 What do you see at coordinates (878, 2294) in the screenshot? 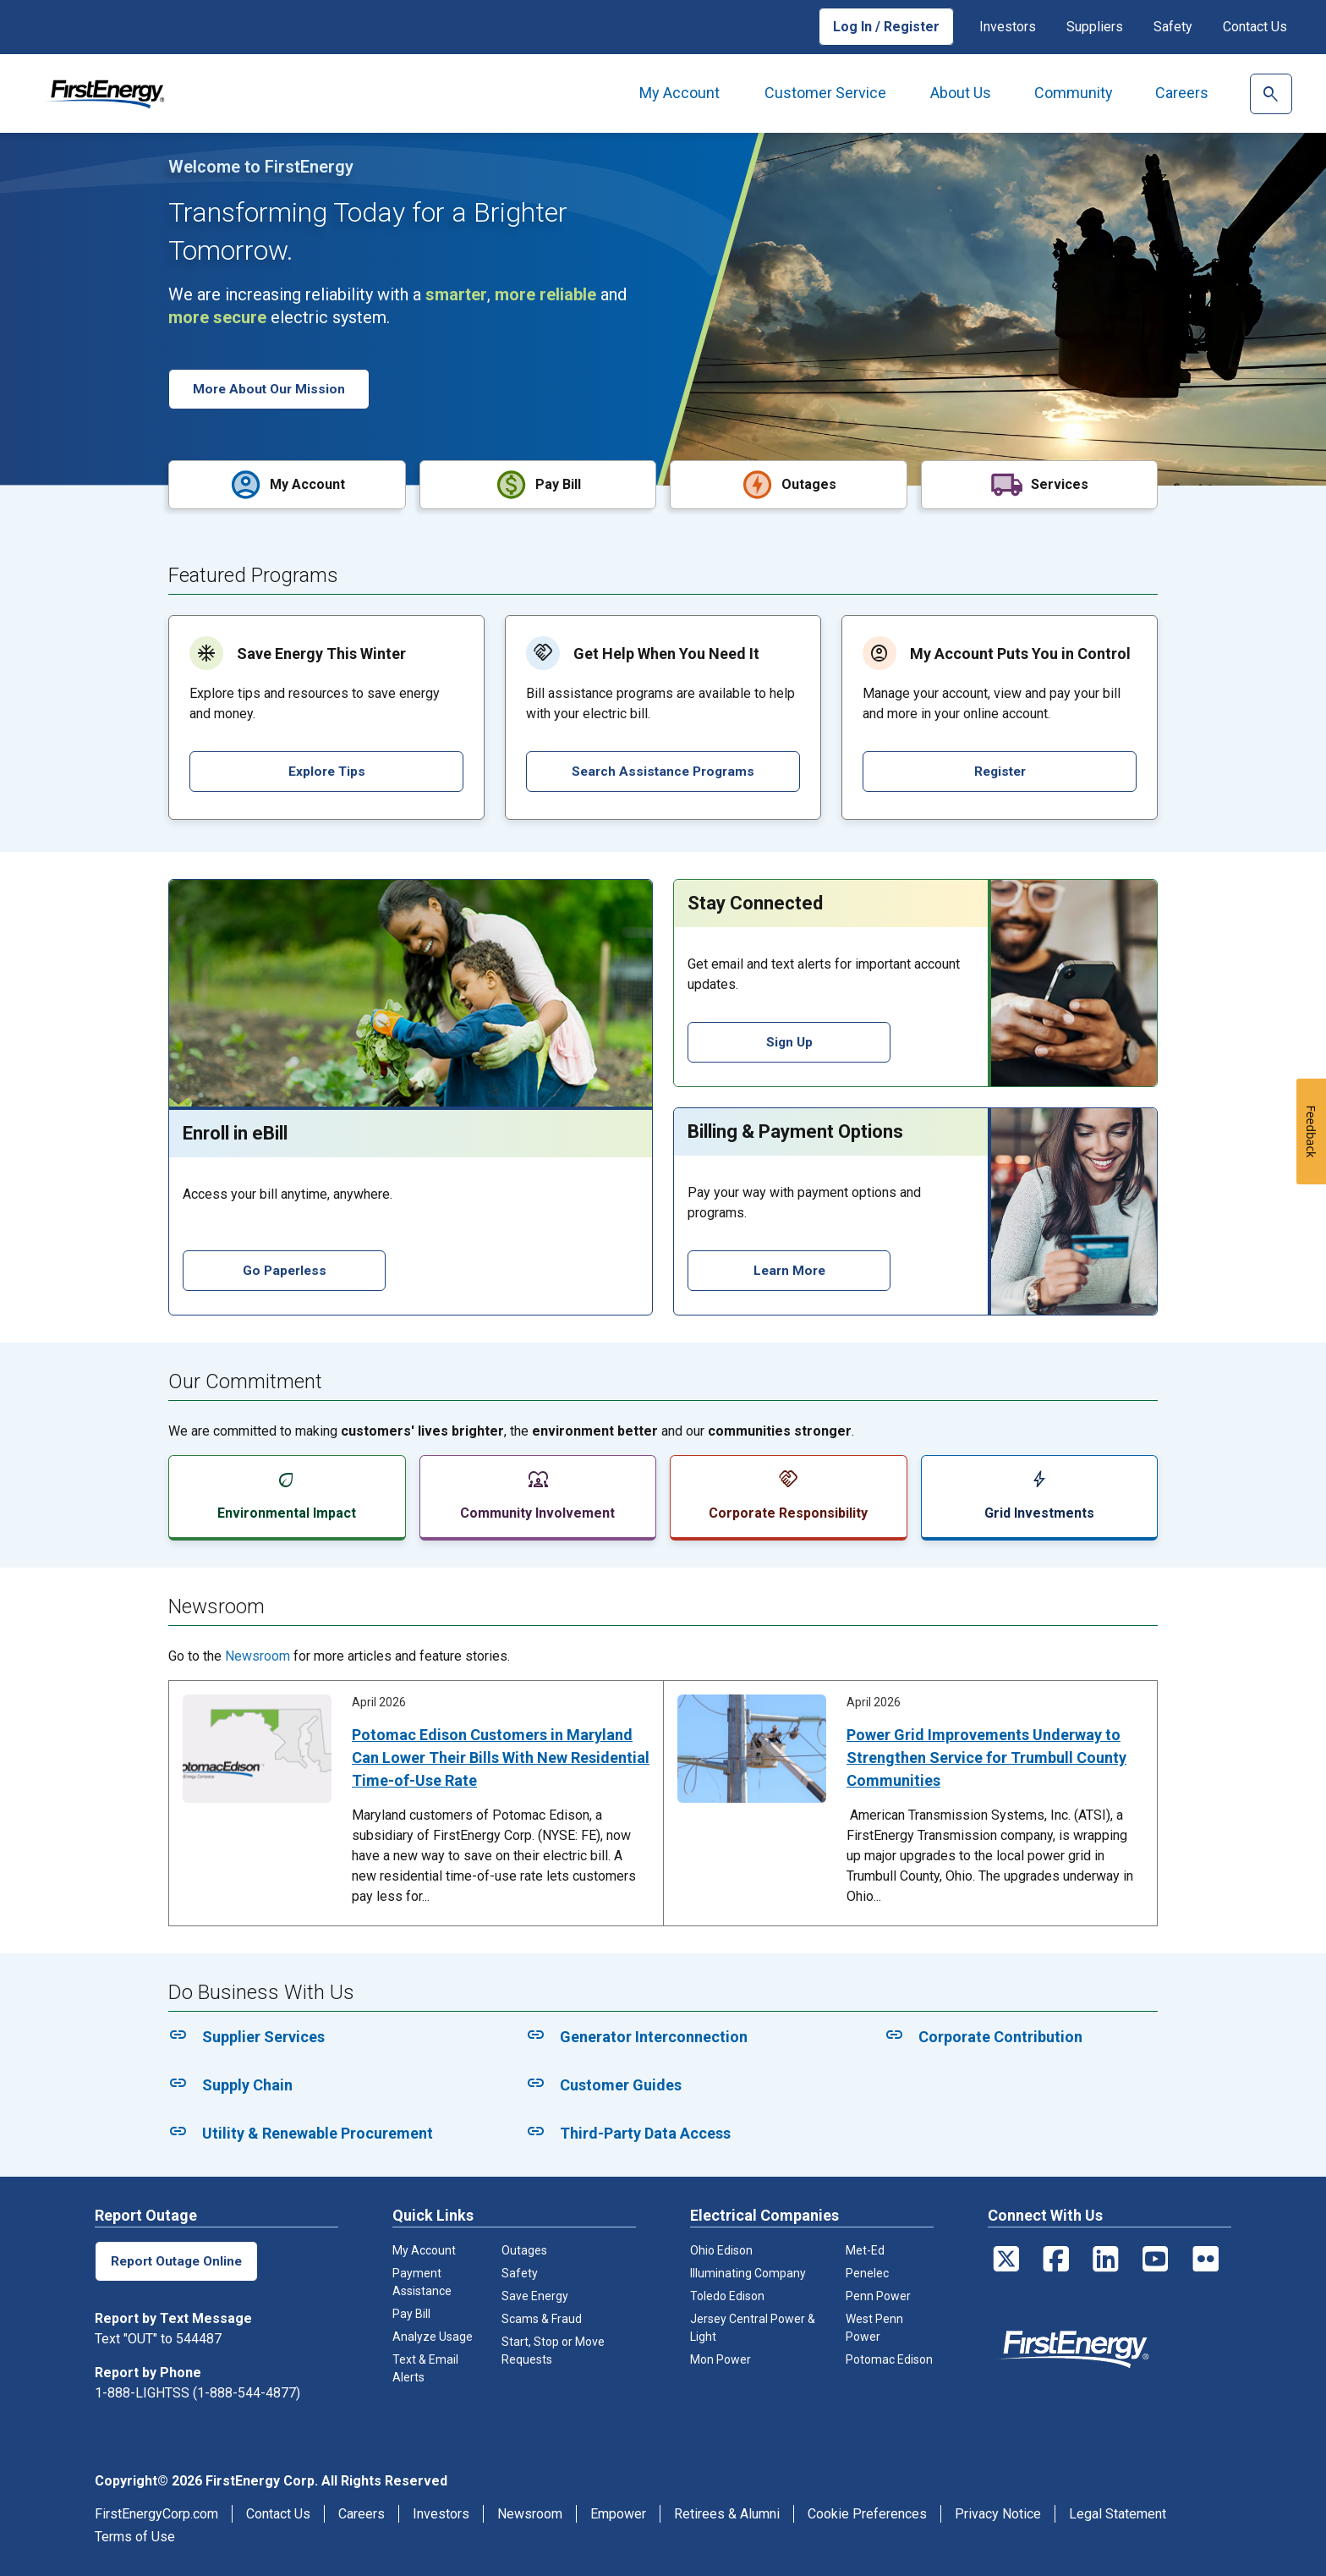
I see `Penn Power` at bounding box center [878, 2294].